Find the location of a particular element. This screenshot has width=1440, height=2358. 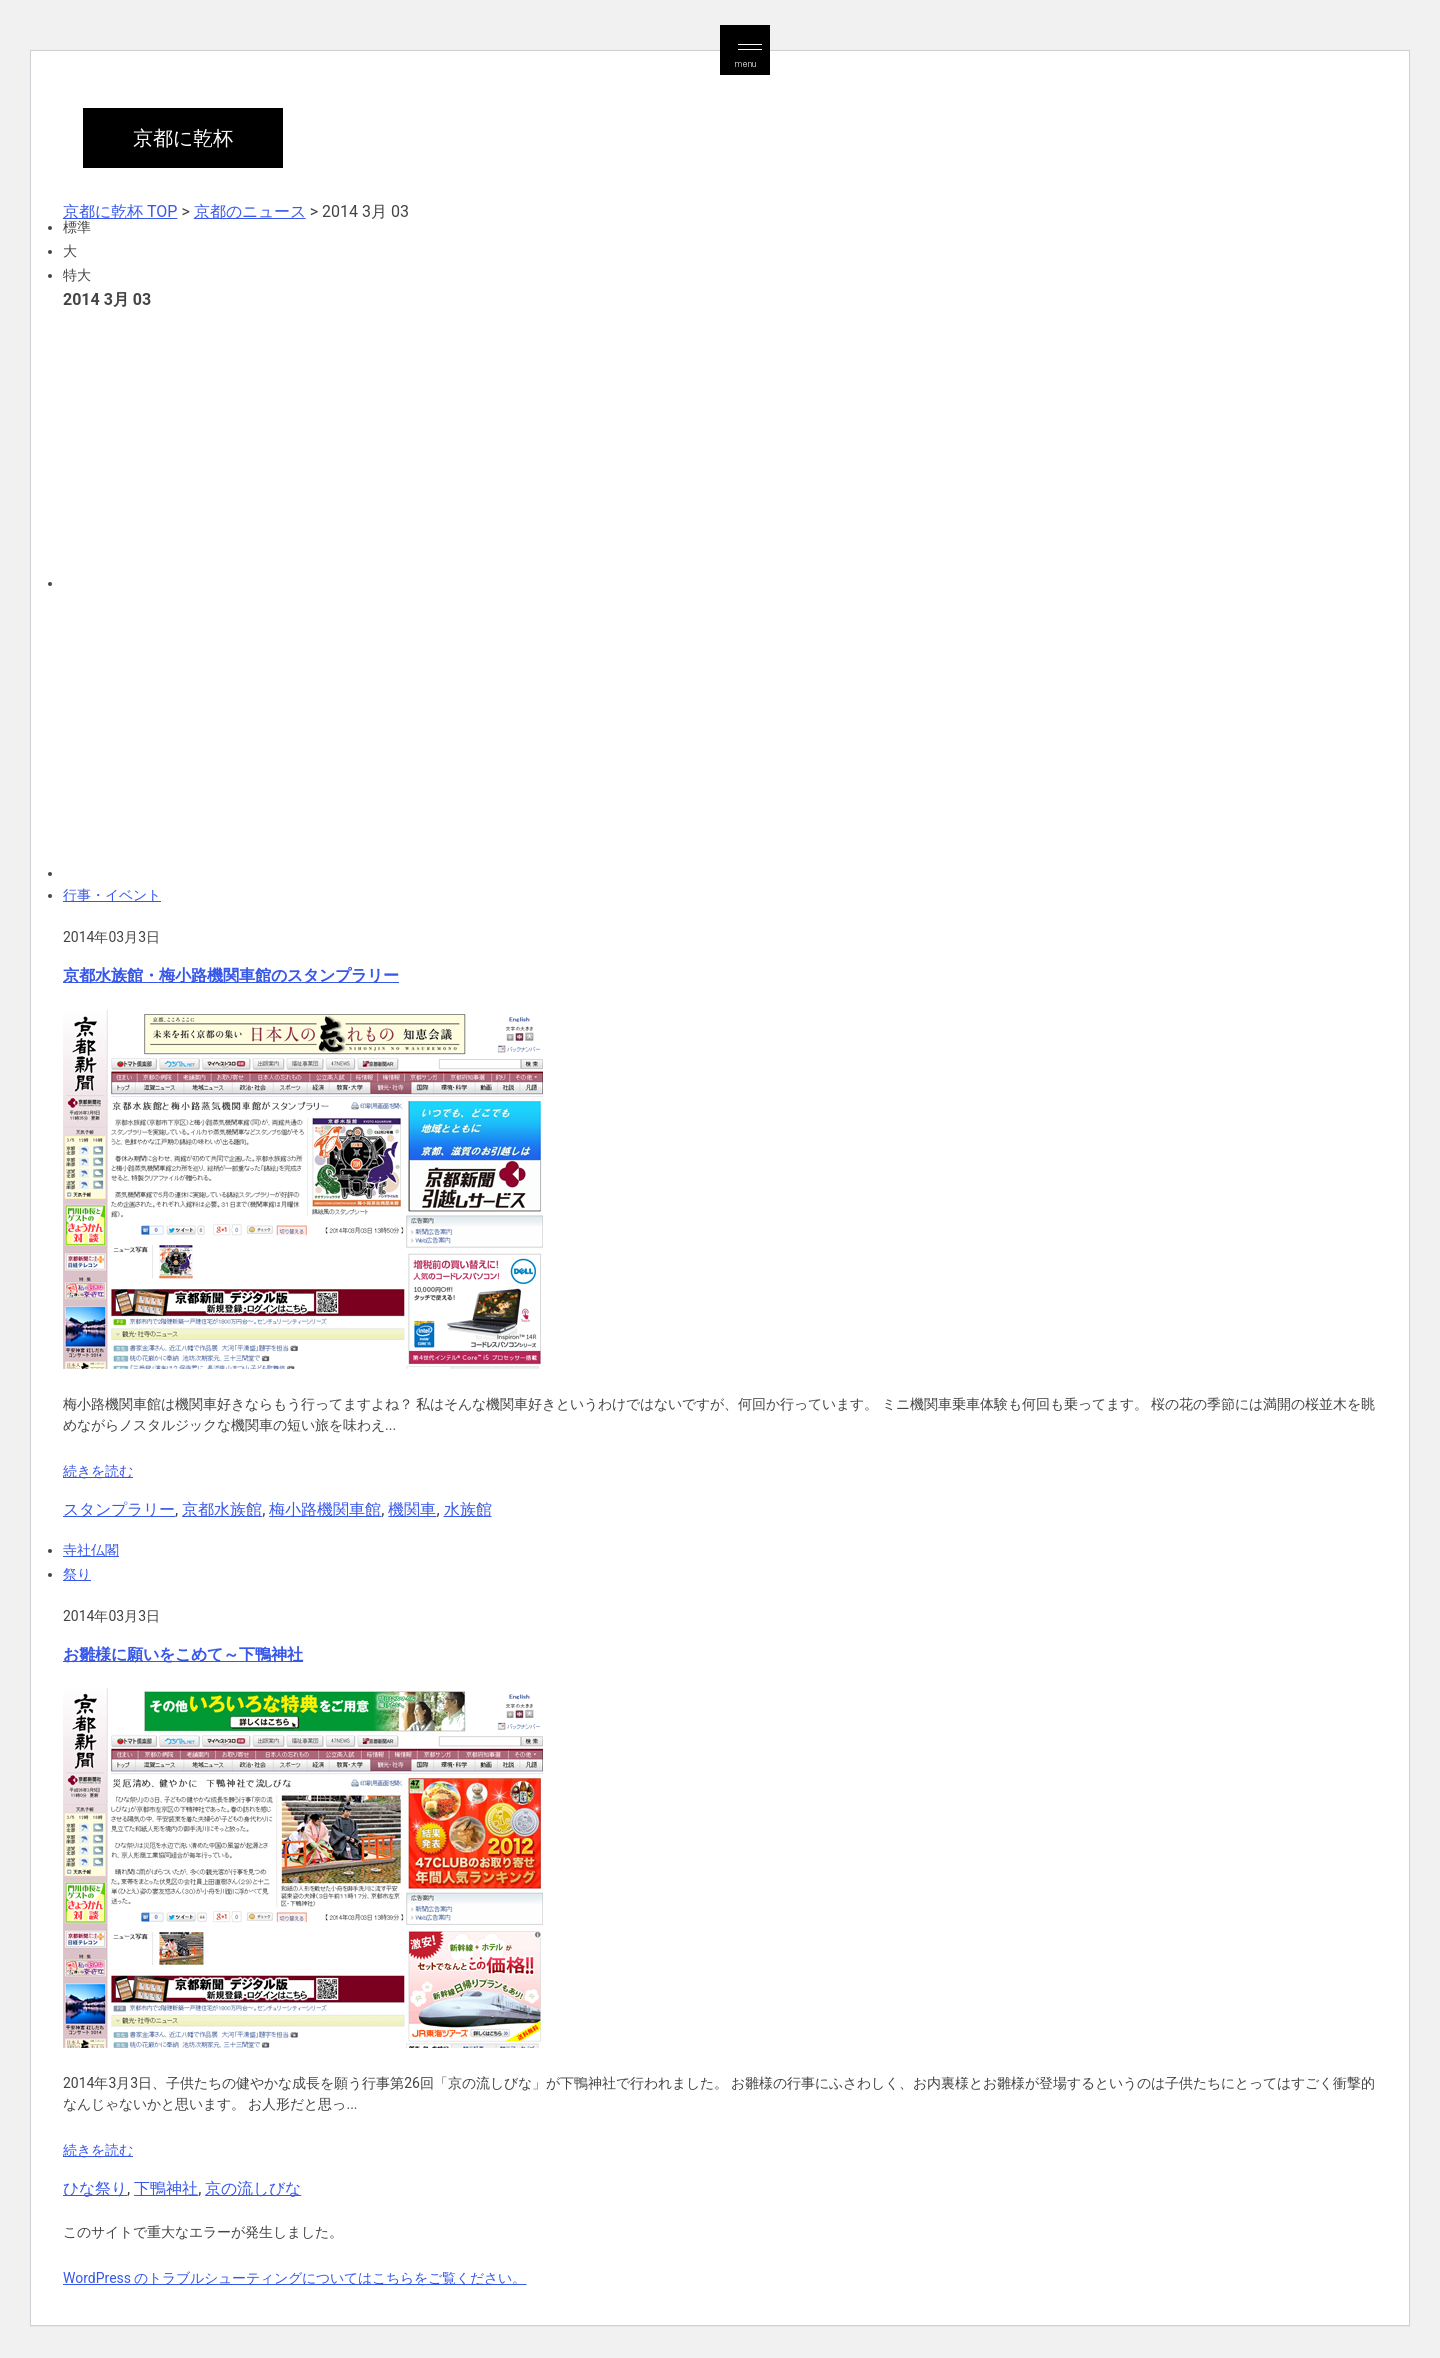

ひな祭り is located at coordinates (95, 2188).